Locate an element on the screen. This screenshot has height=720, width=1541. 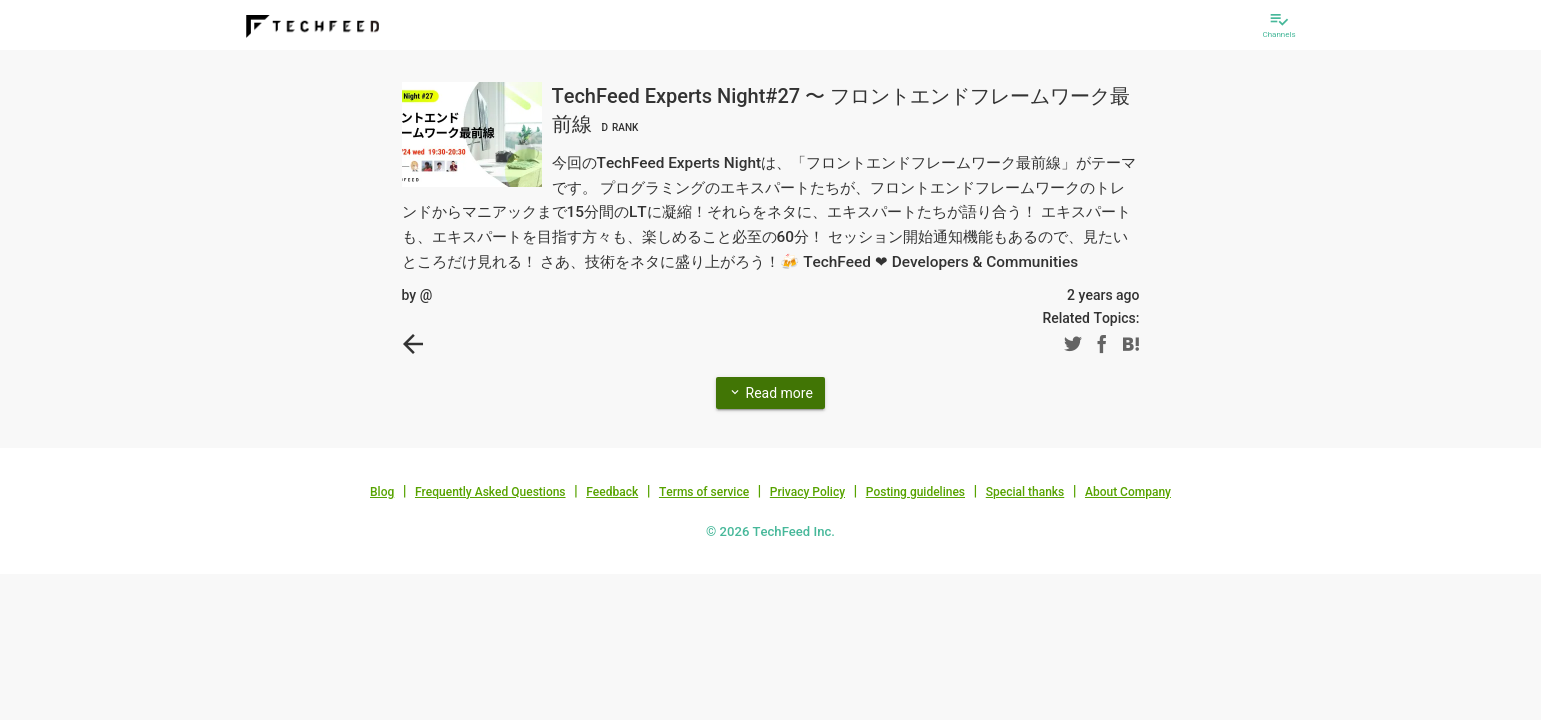
Privacy Policy is located at coordinates (807, 492).